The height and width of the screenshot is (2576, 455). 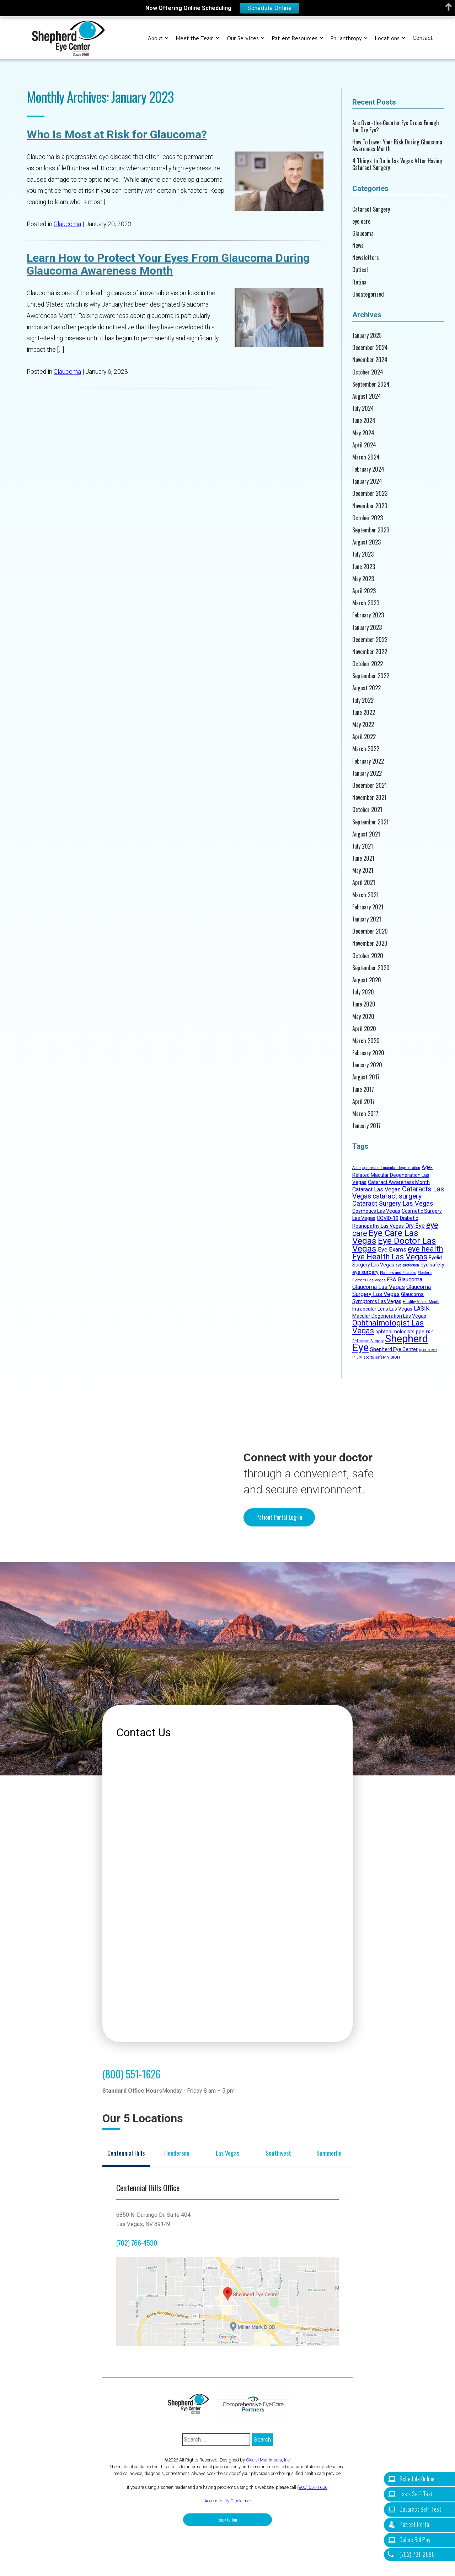 I want to click on age-related macular degeneration [age-related macular degeneration (1 item)], so click(x=391, y=1167).